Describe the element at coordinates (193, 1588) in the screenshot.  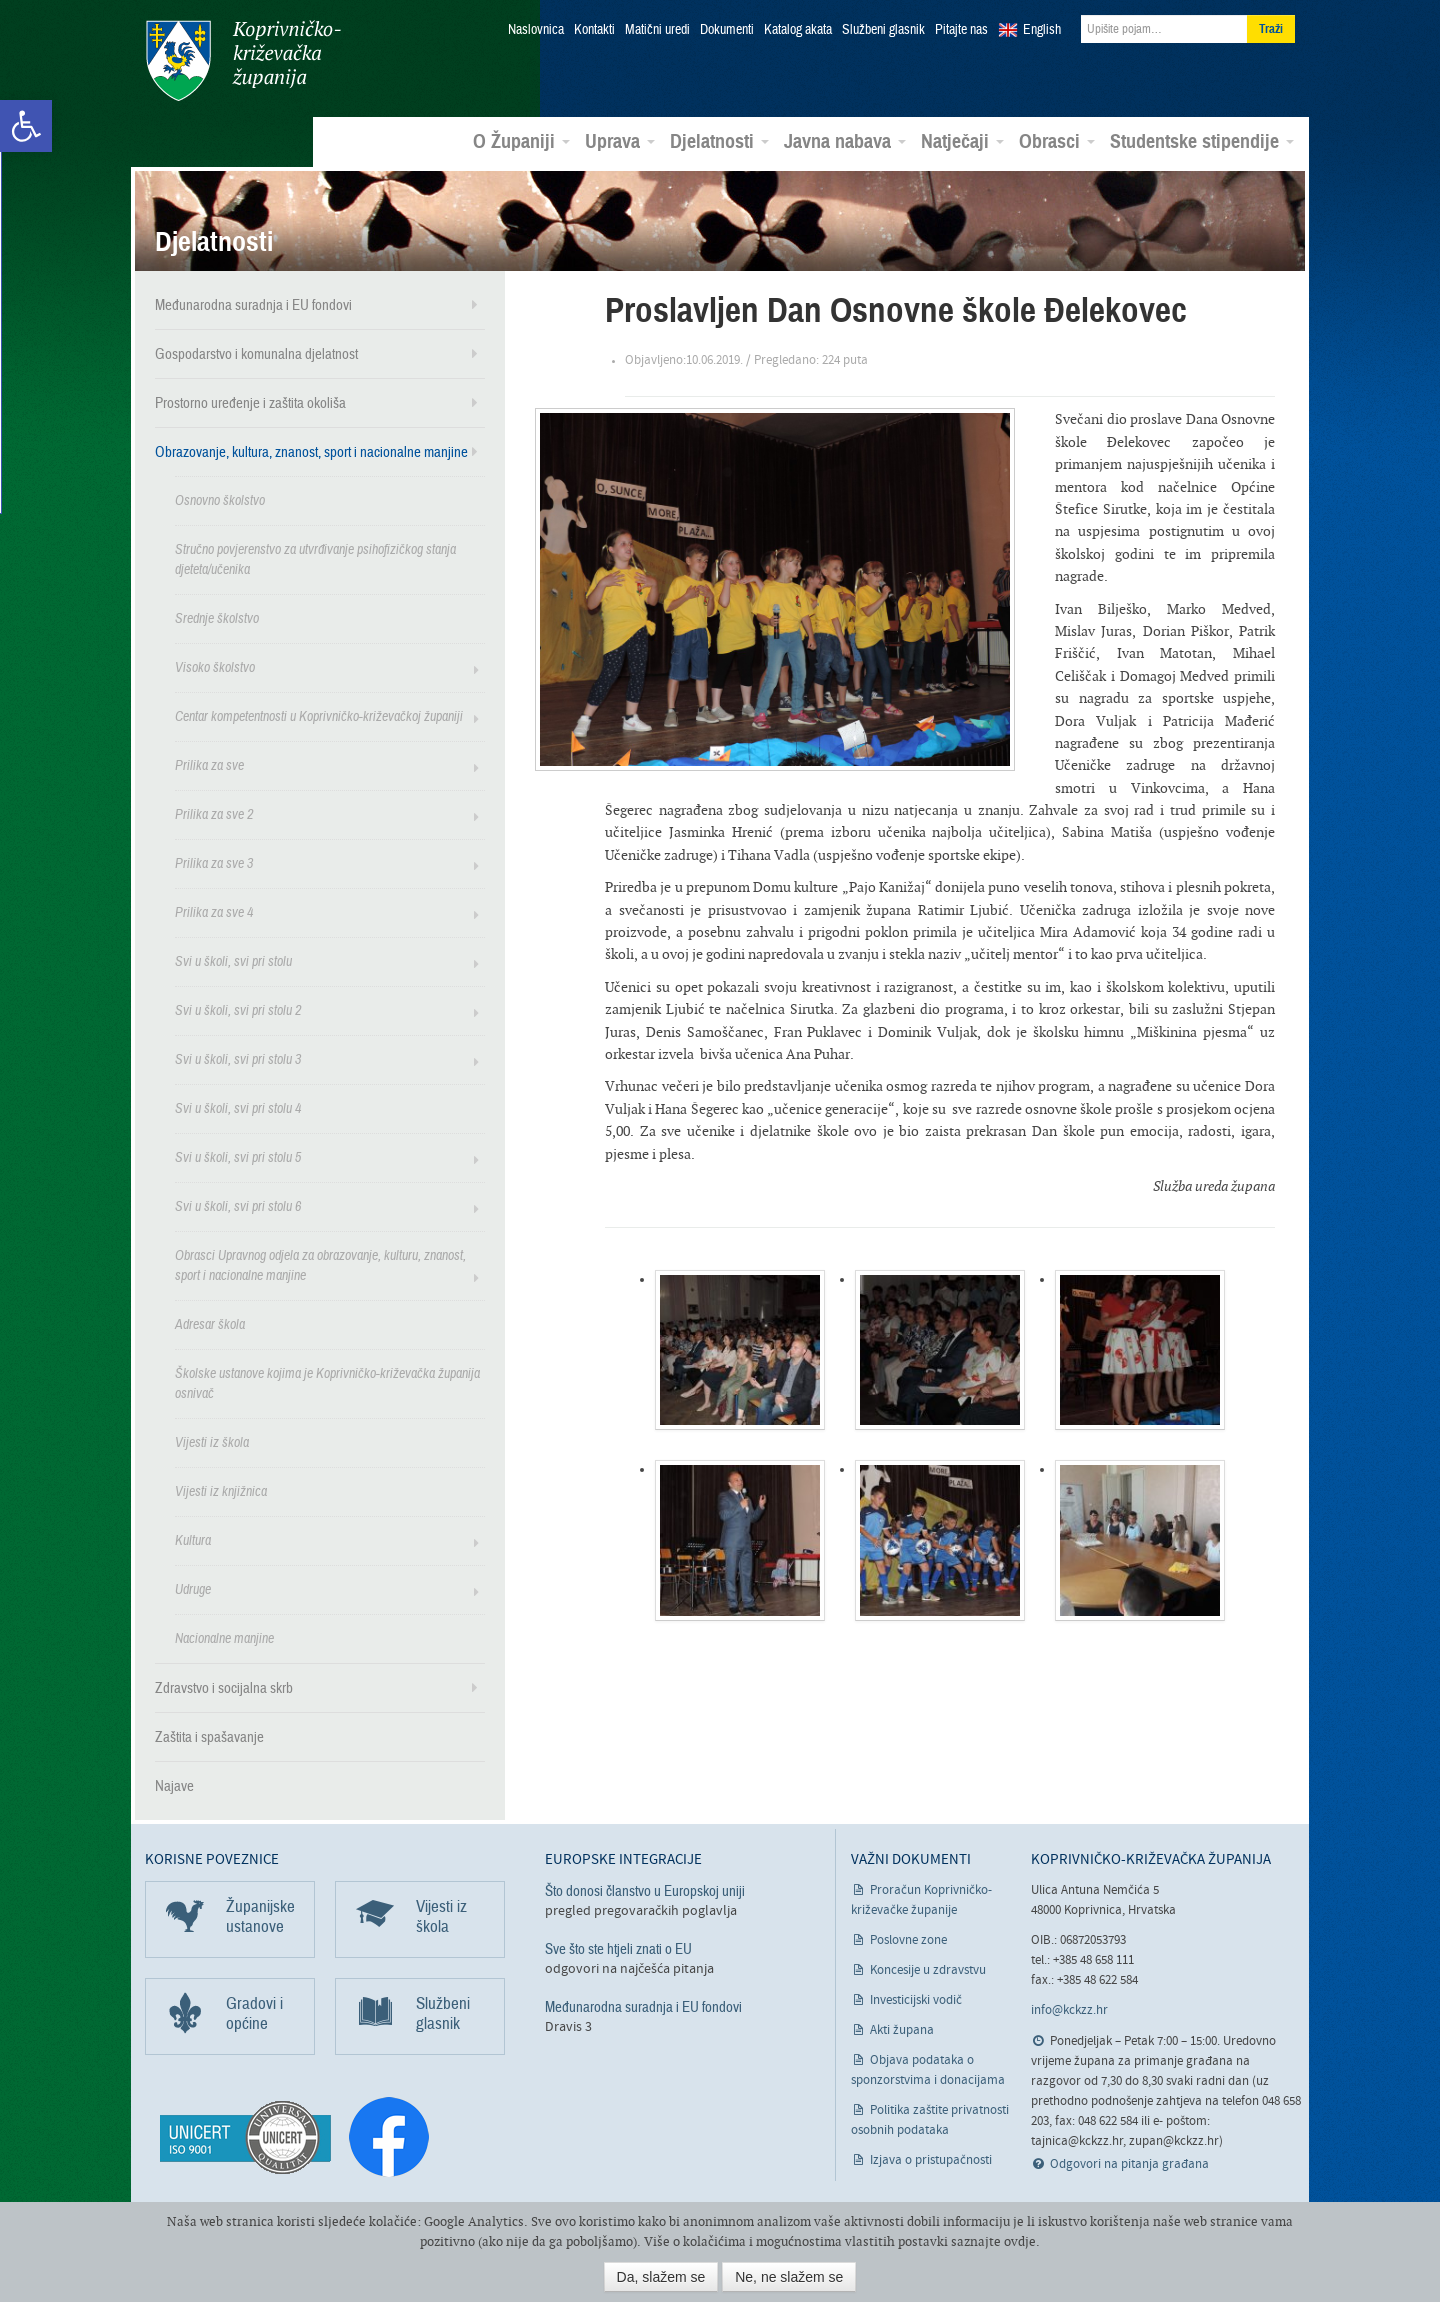
I see `Udruge [link]` at that location.